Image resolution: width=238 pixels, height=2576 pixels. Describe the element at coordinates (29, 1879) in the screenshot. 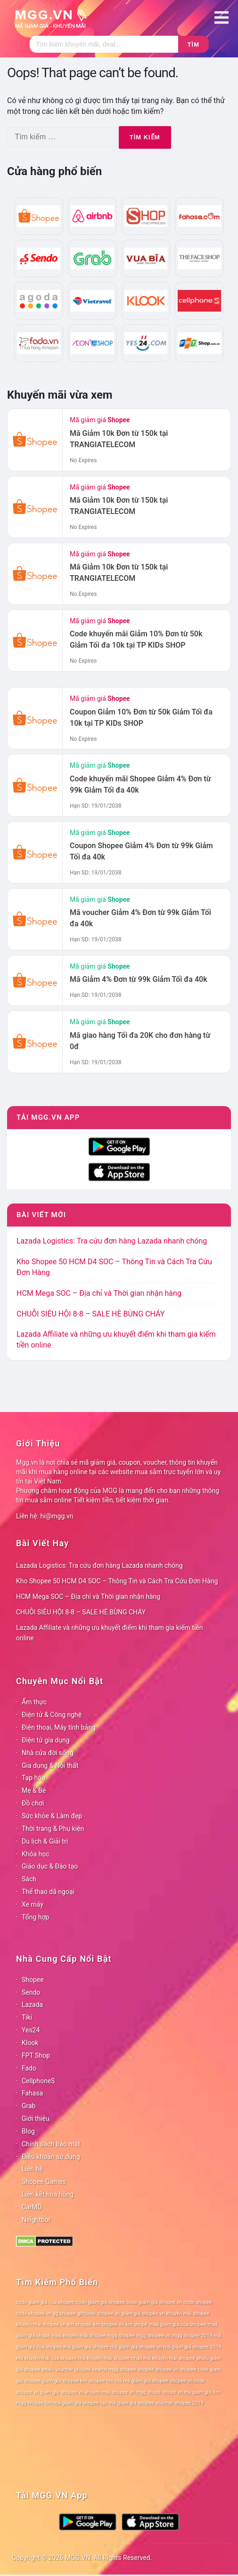

I see `Sách` at that location.